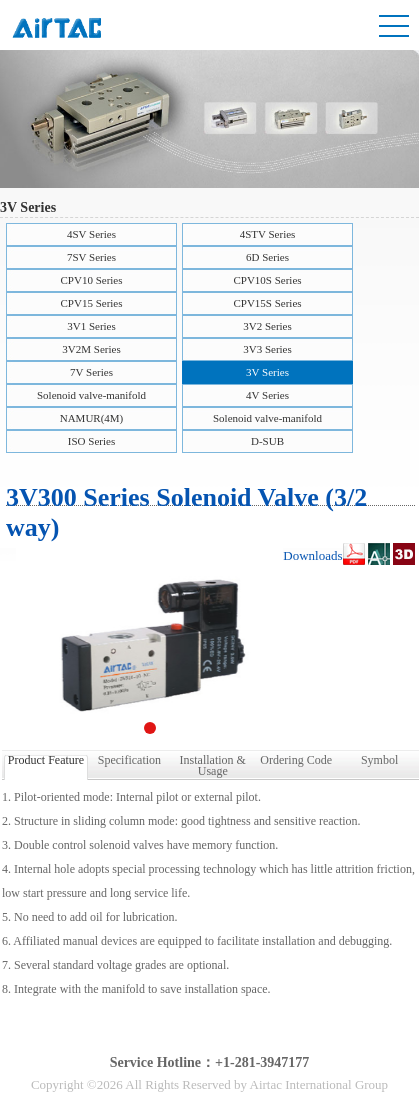  What do you see at coordinates (267, 303) in the screenshot?
I see `CPV15S Series` at bounding box center [267, 303].